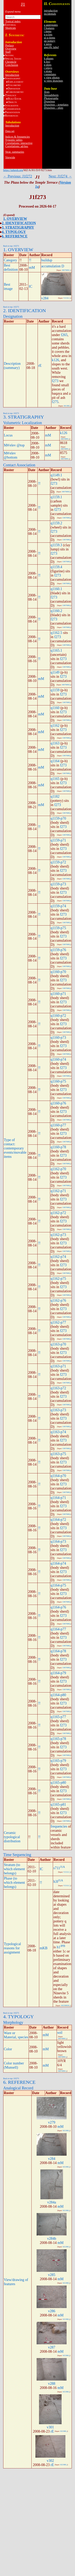  What do you see at coordinates (40, 366) in the screenshot?
I see `rE` at bounding box center [40, 366].